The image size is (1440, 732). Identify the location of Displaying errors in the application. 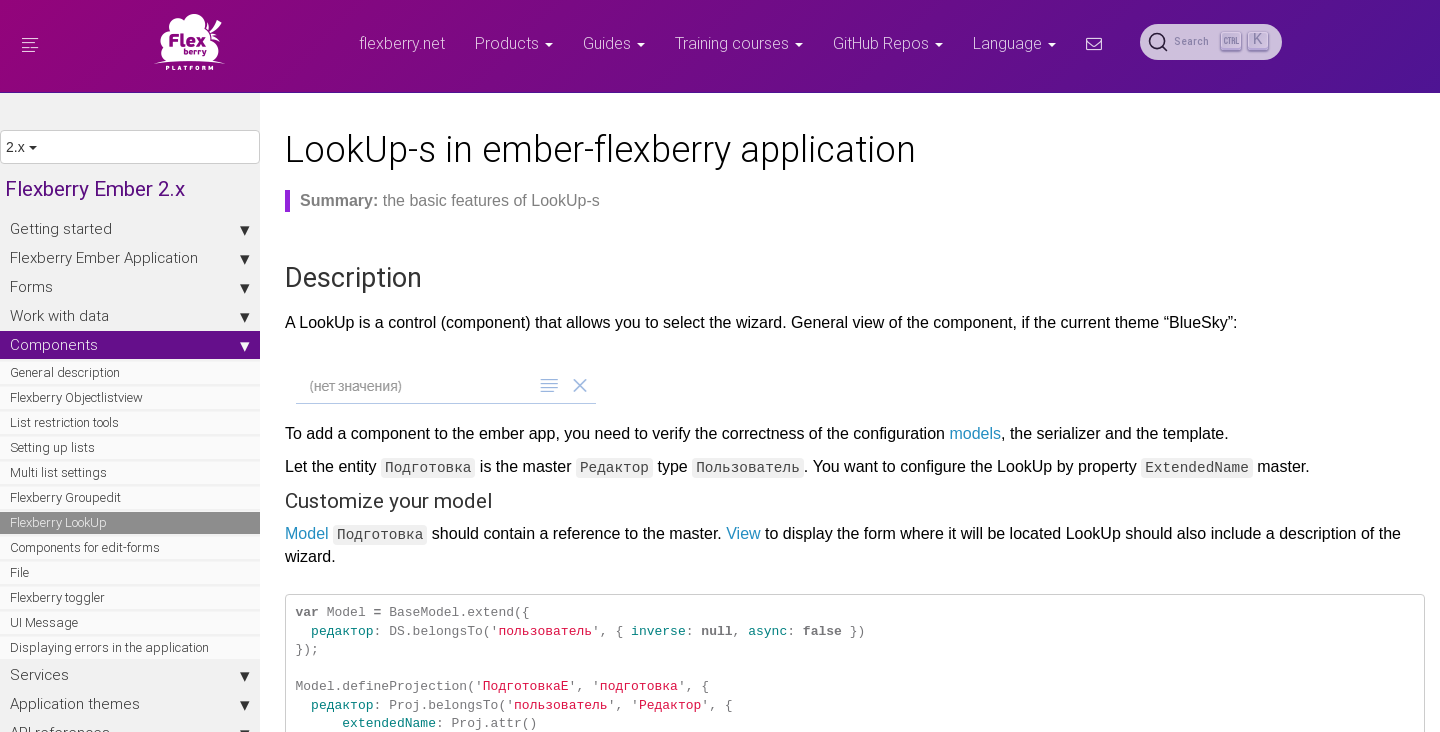
(109, 647).